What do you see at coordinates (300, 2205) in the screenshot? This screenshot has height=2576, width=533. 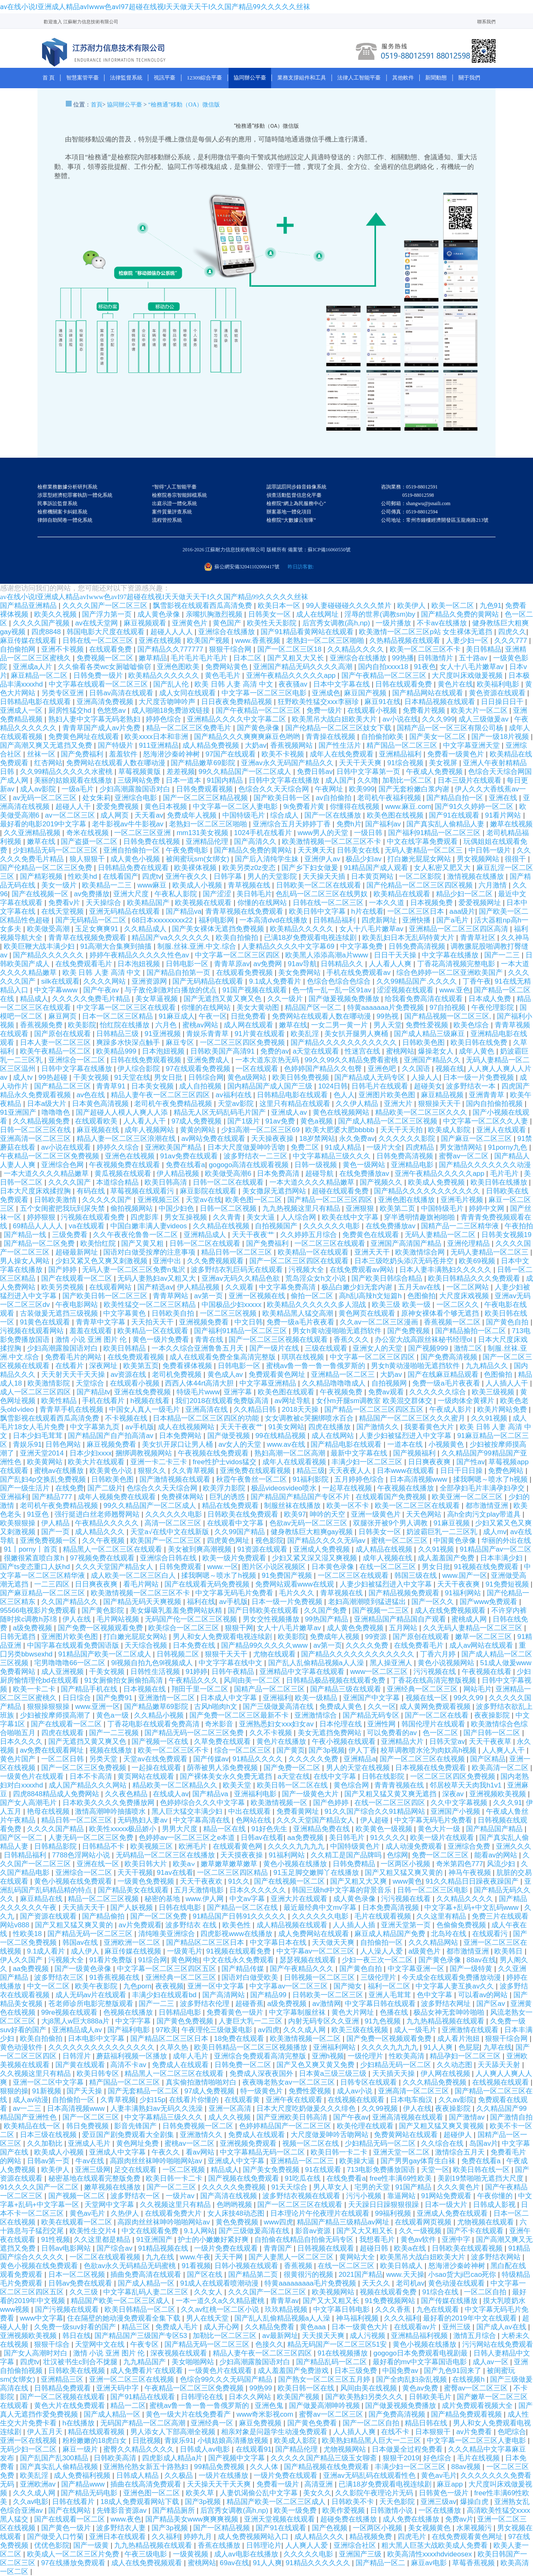 I see `国产一区二区三区在线观看` at bounding box center [300, 2205].